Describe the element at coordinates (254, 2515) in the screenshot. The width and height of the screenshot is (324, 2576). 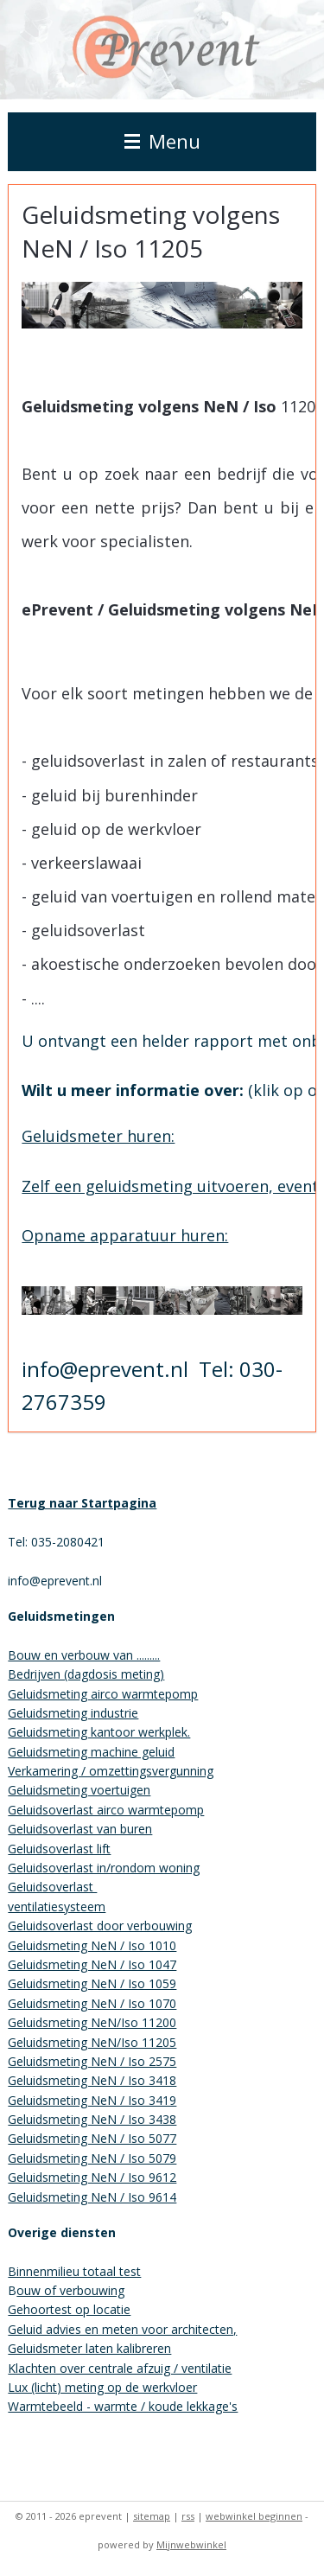
I see `webwinkel beginnen` at that location.